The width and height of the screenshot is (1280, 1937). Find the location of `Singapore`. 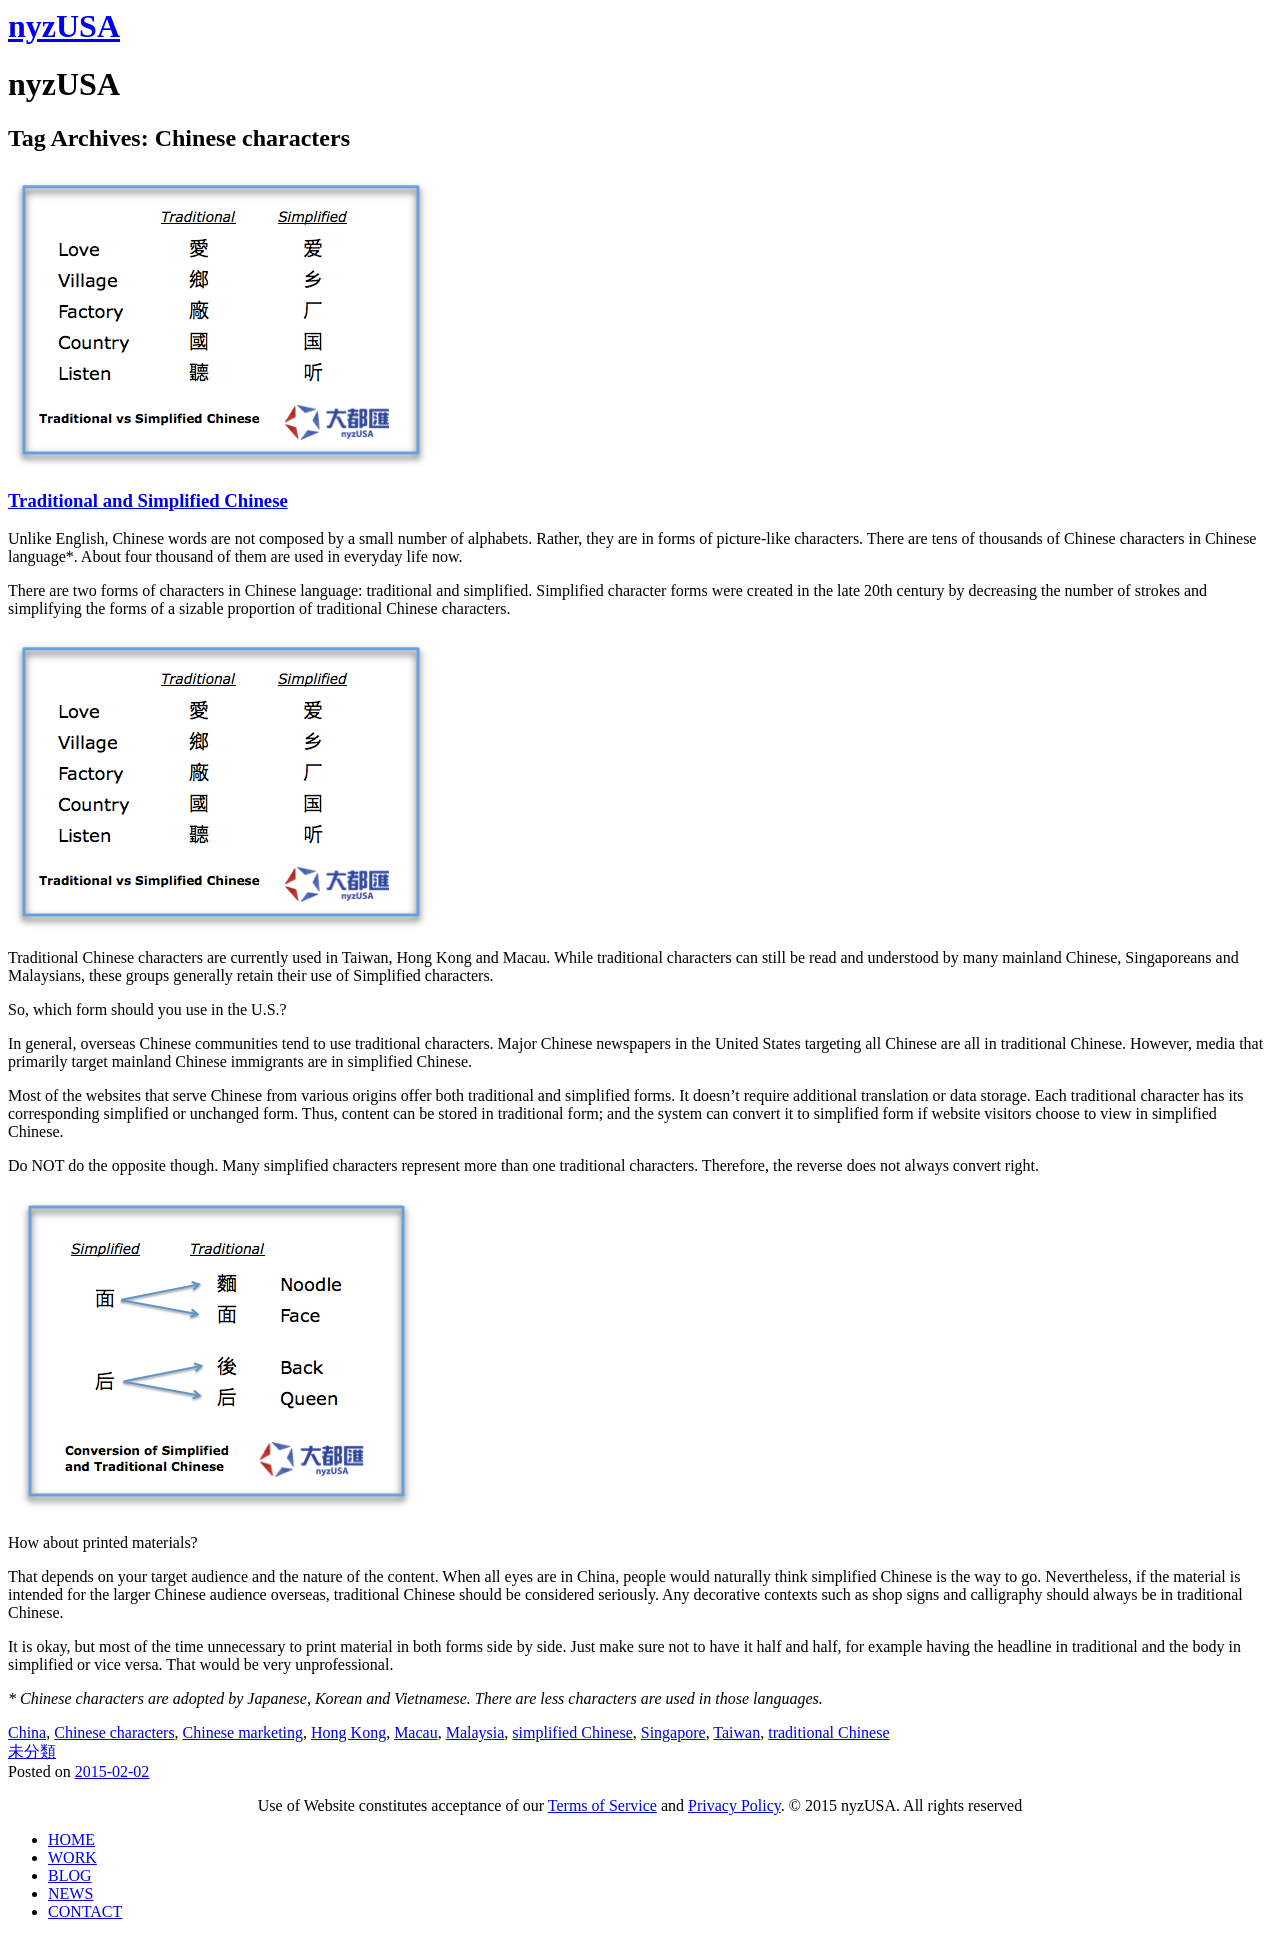

Singapore is located at coordinates (673, 1732).